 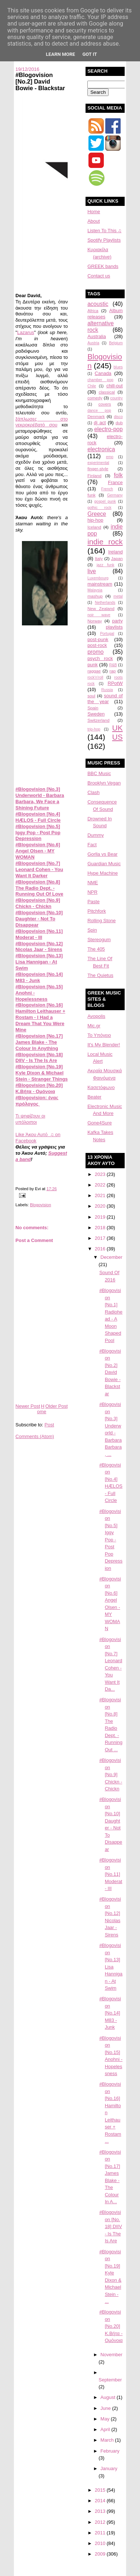 What do you see at coordinates (102, 854) in the screenshot?
I see `Gorlla vs Bear` at bounding box center [102, 854].